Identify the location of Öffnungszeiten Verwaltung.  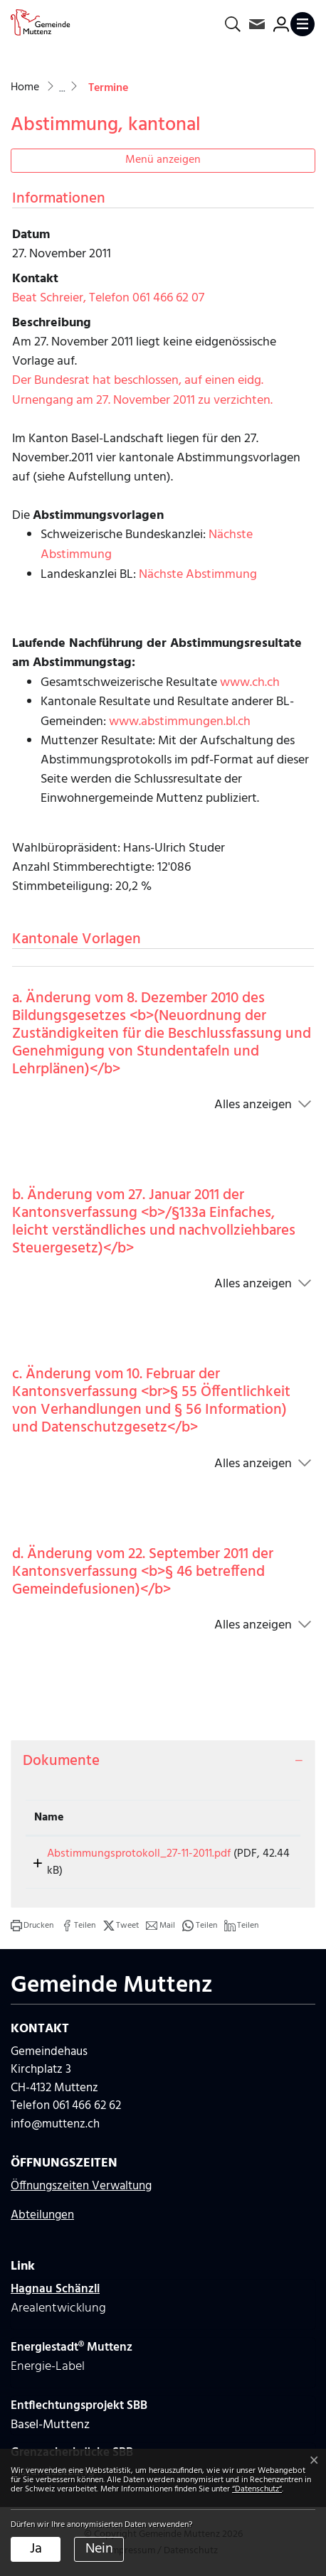
(81, 2186).